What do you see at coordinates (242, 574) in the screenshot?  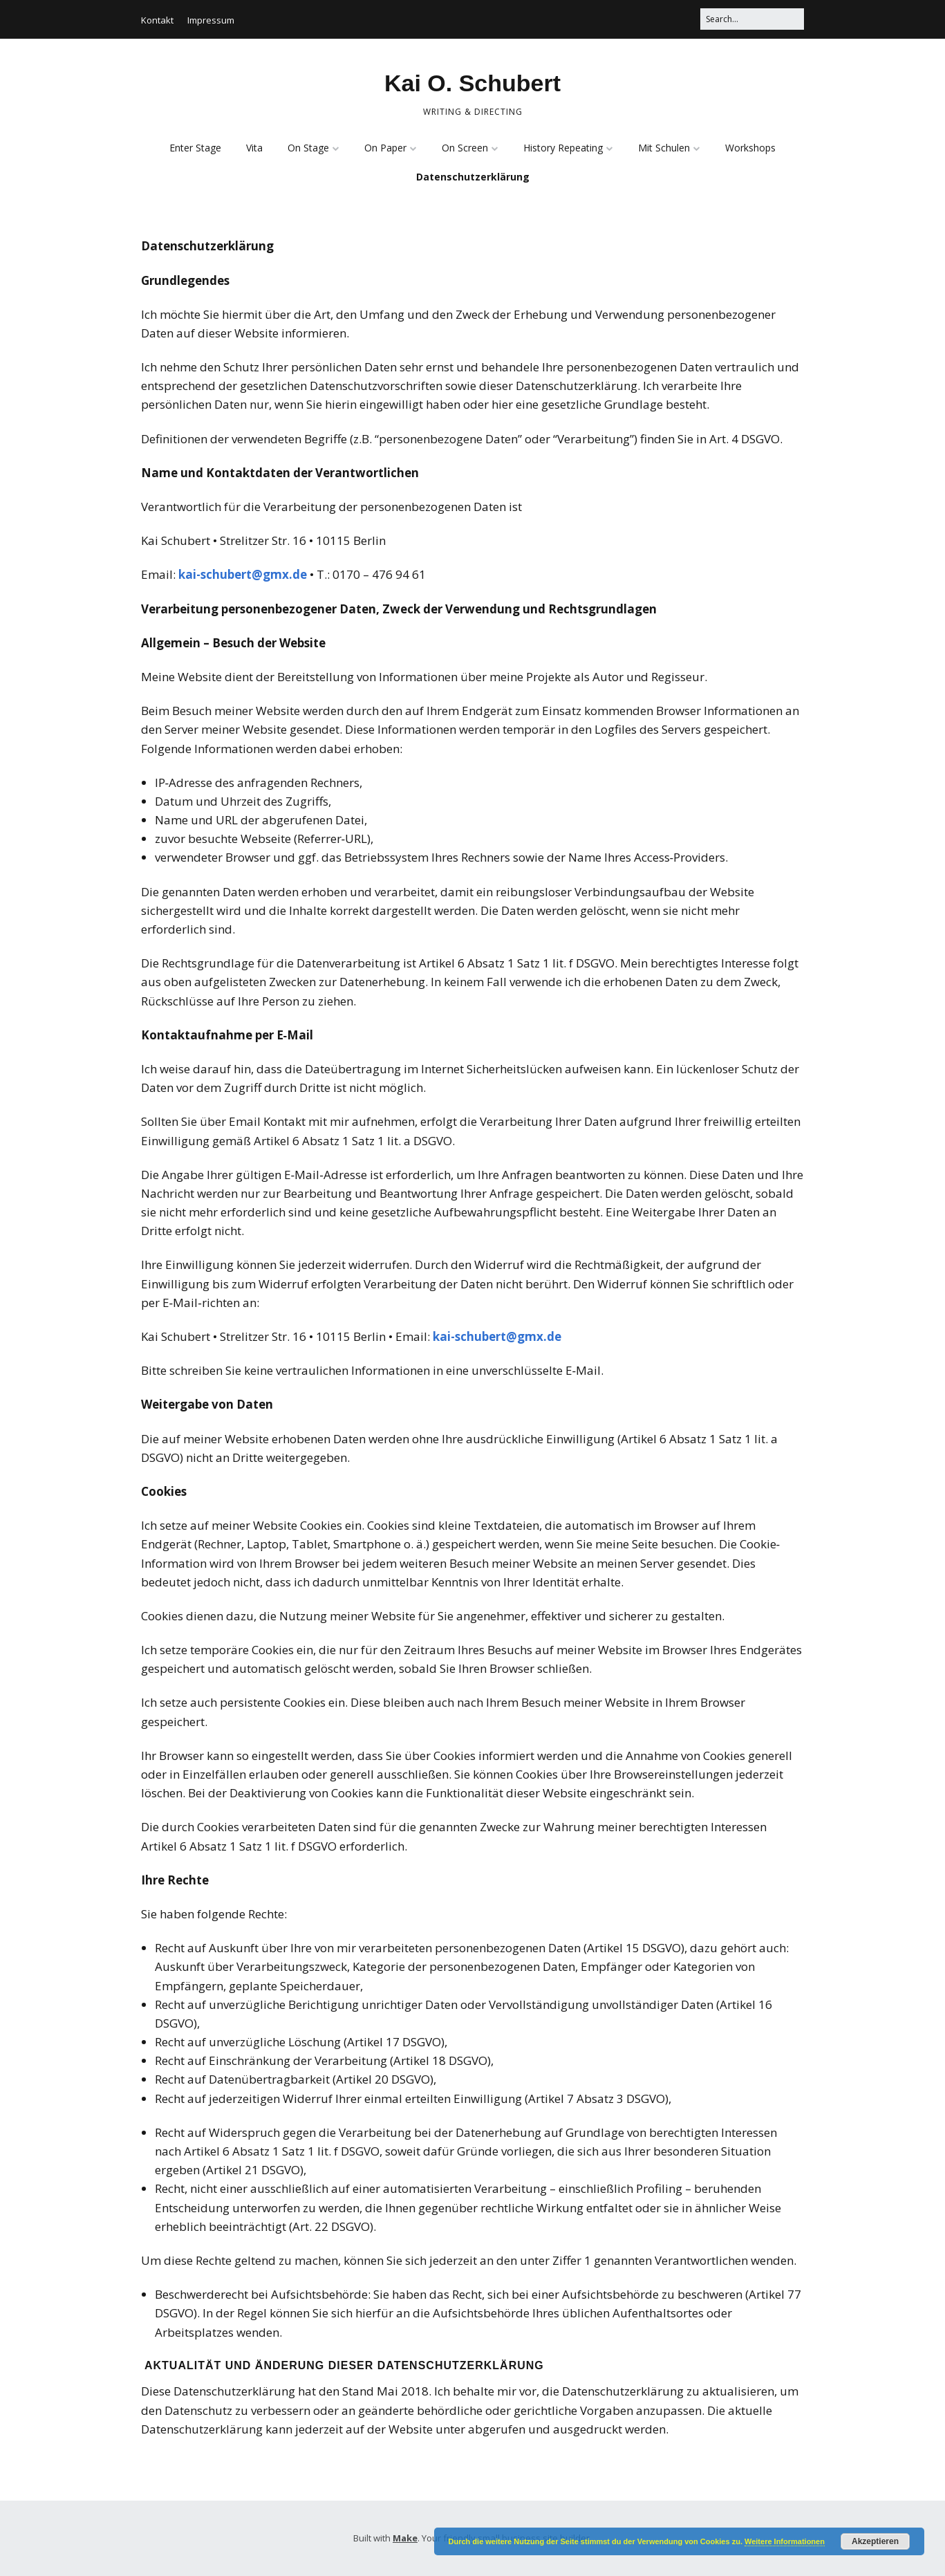 I see `kai-schubert@gmx.de` at bounding box center [242, 574].